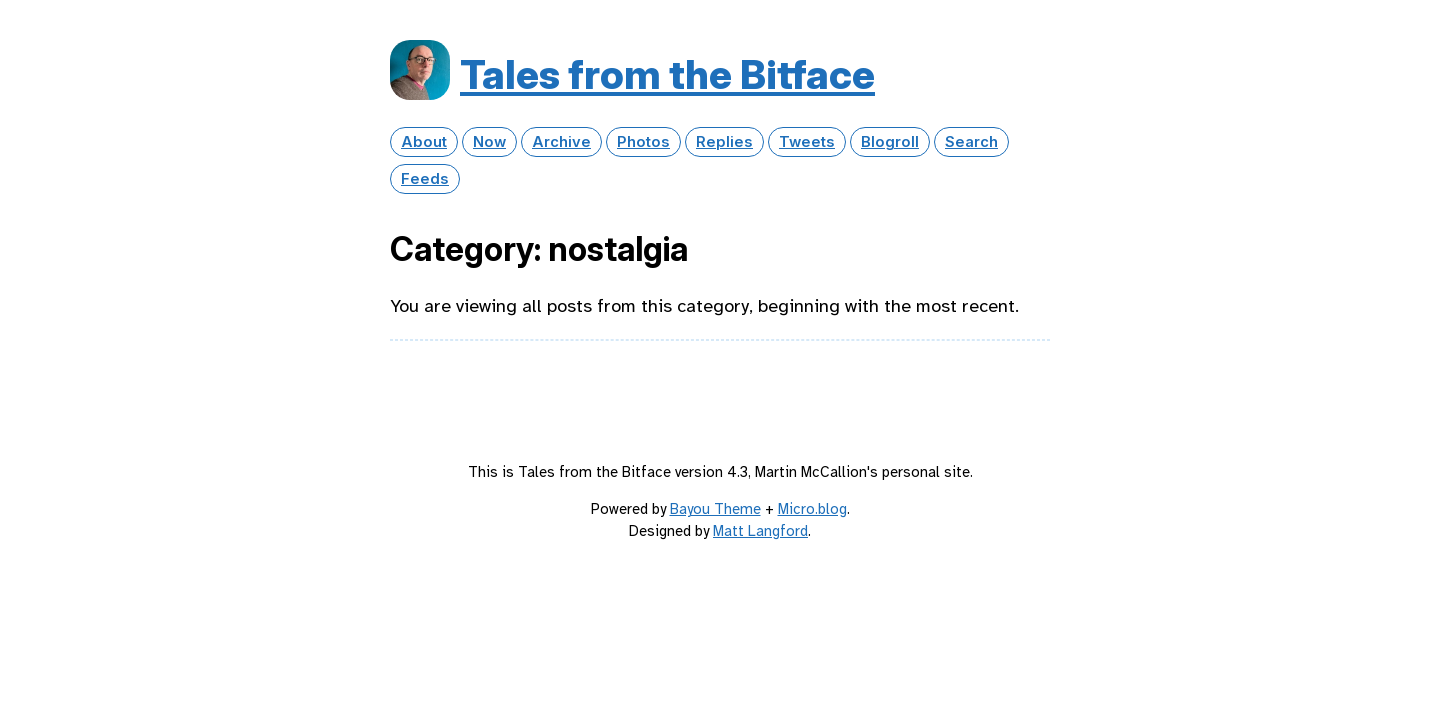 This screenshot has width=1440, height=720. I want to click on About, so click(424, 142).